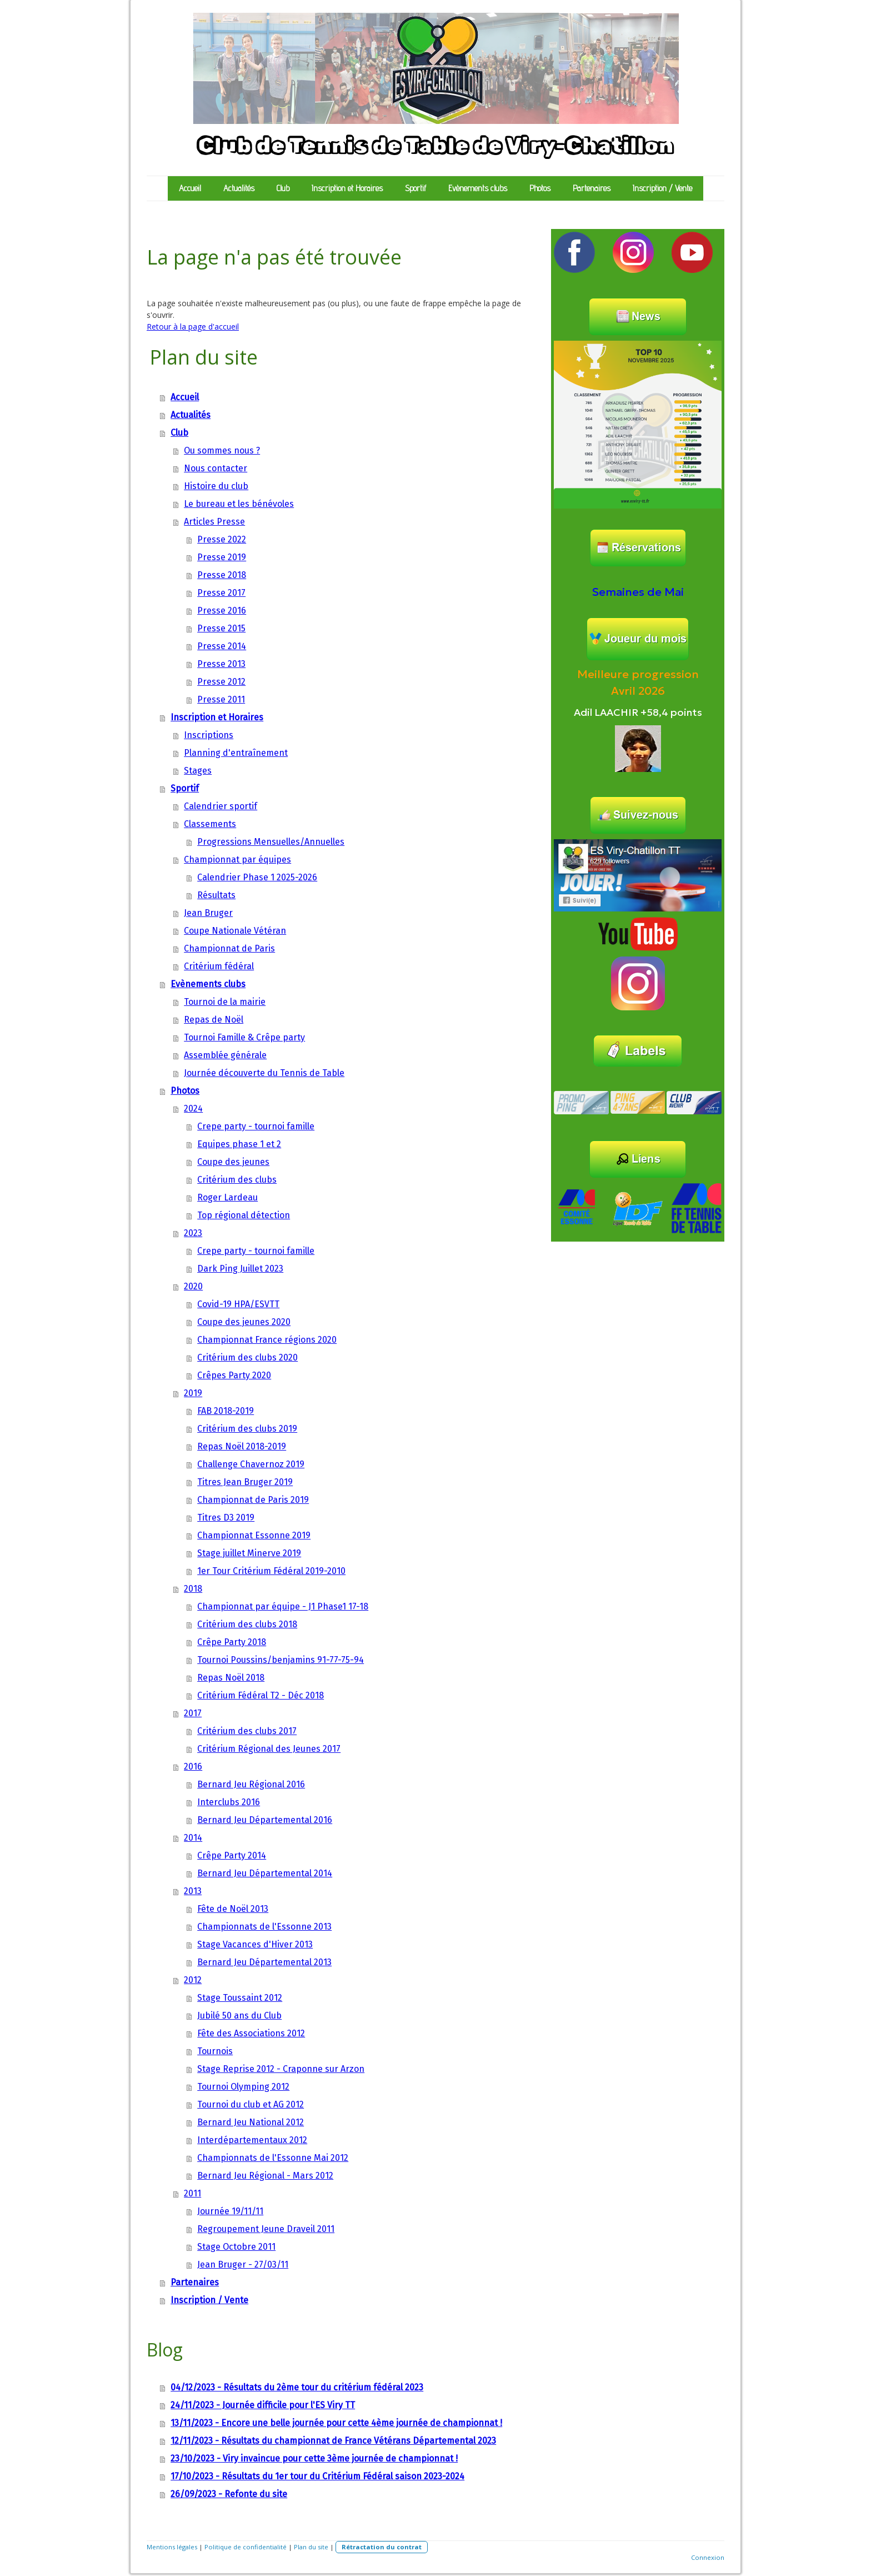  What do you see at coordinates (193, 1891) in the screenshot?
I see `2013` at bounding box center [193, 1891].